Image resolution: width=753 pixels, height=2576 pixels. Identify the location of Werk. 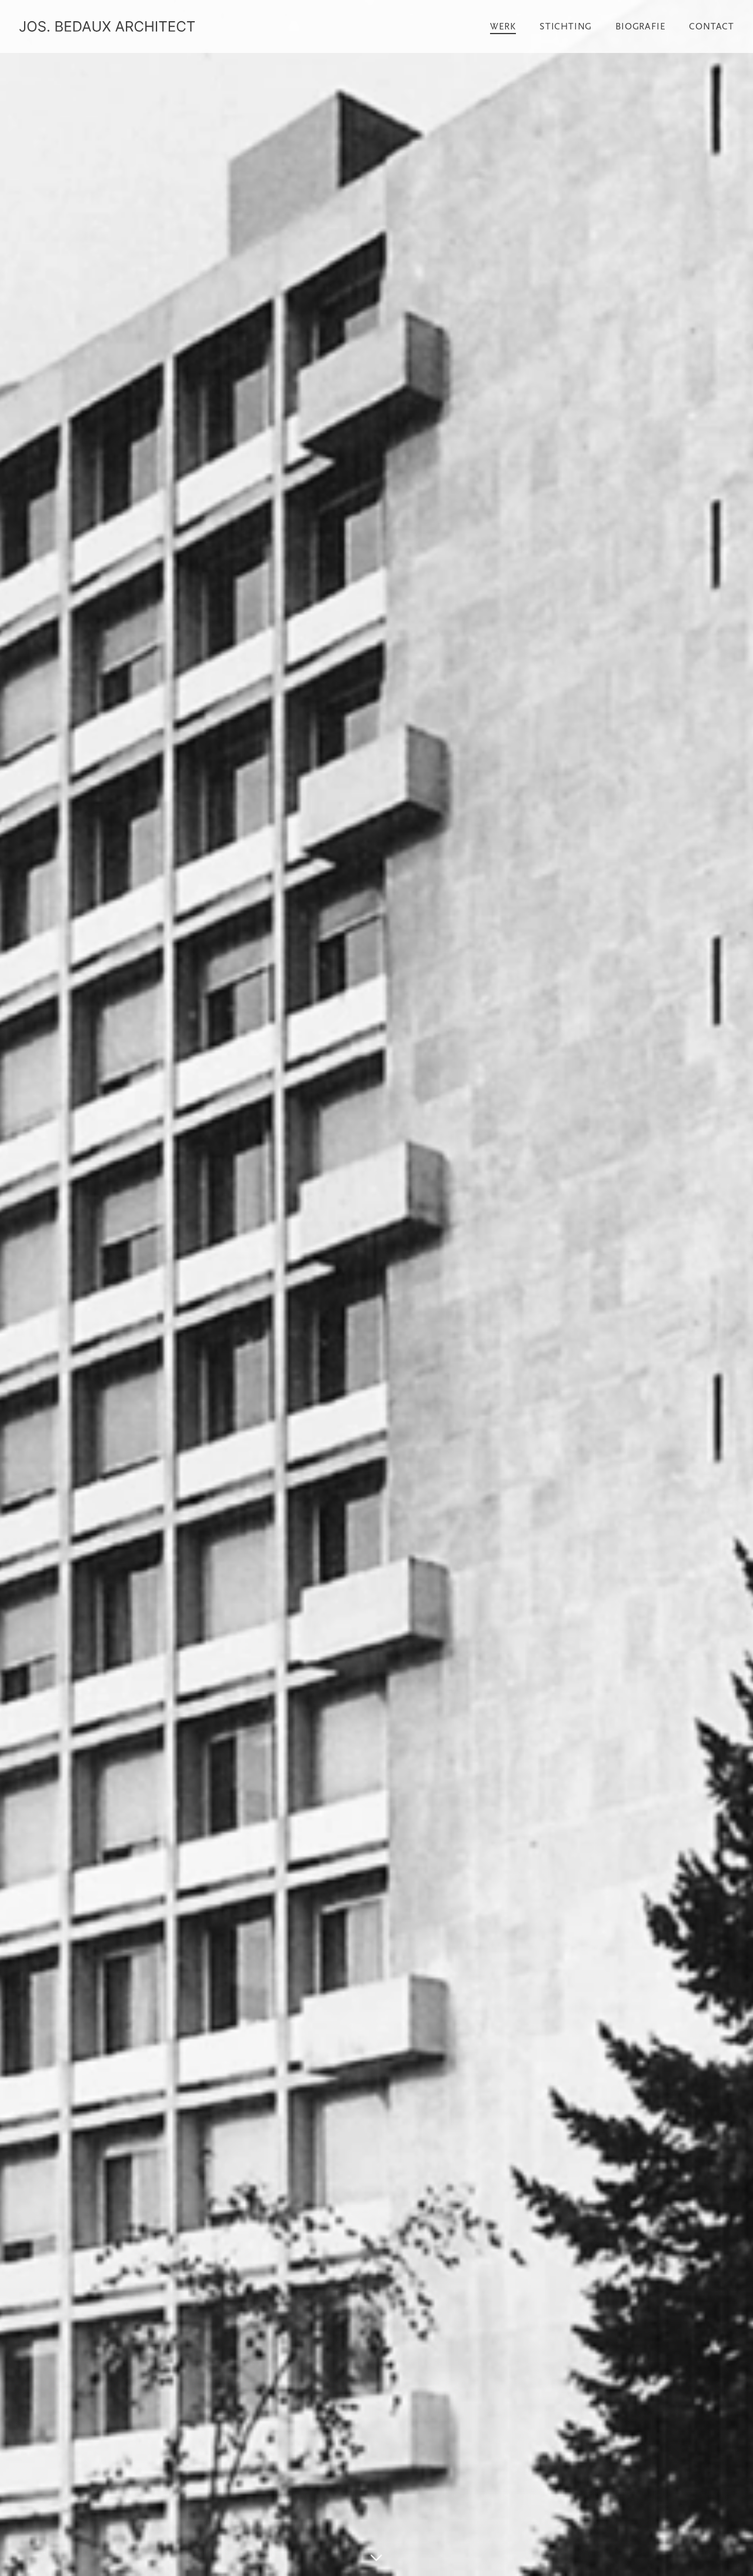
(503, 26).